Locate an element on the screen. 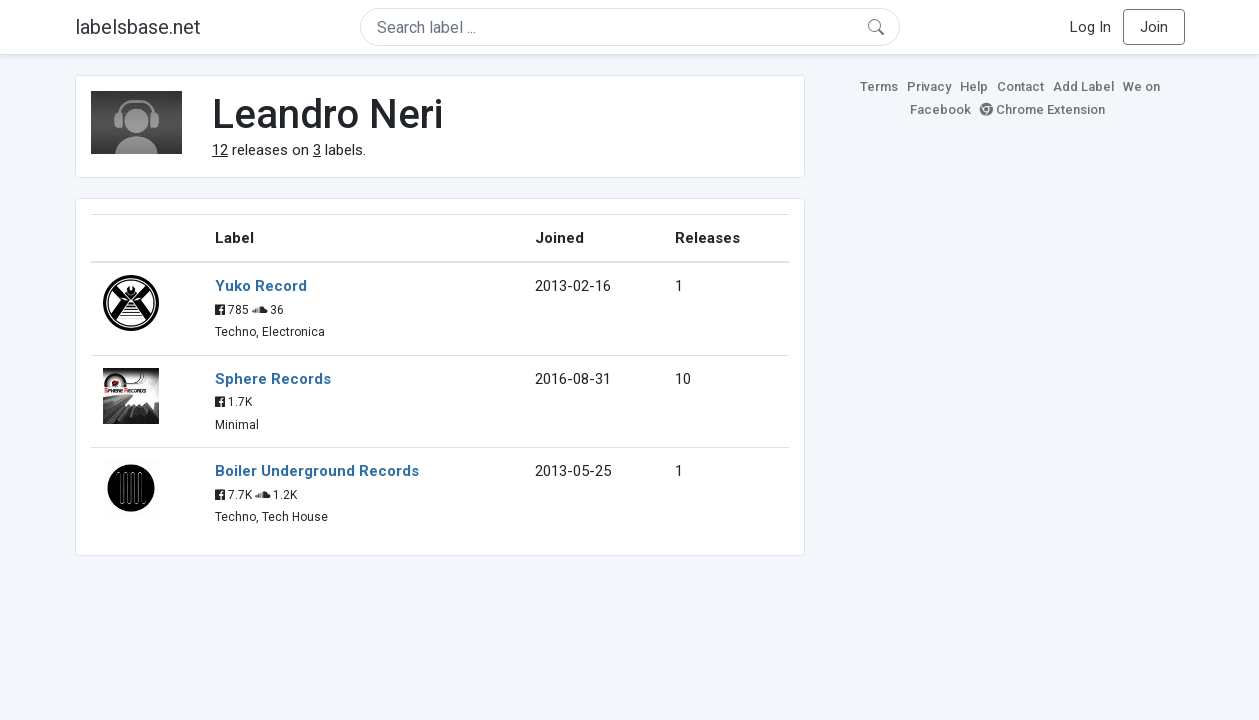 The width and height of the screenshot is (1259, 720). Chrome Extension is located at coordinates (1042, 109).